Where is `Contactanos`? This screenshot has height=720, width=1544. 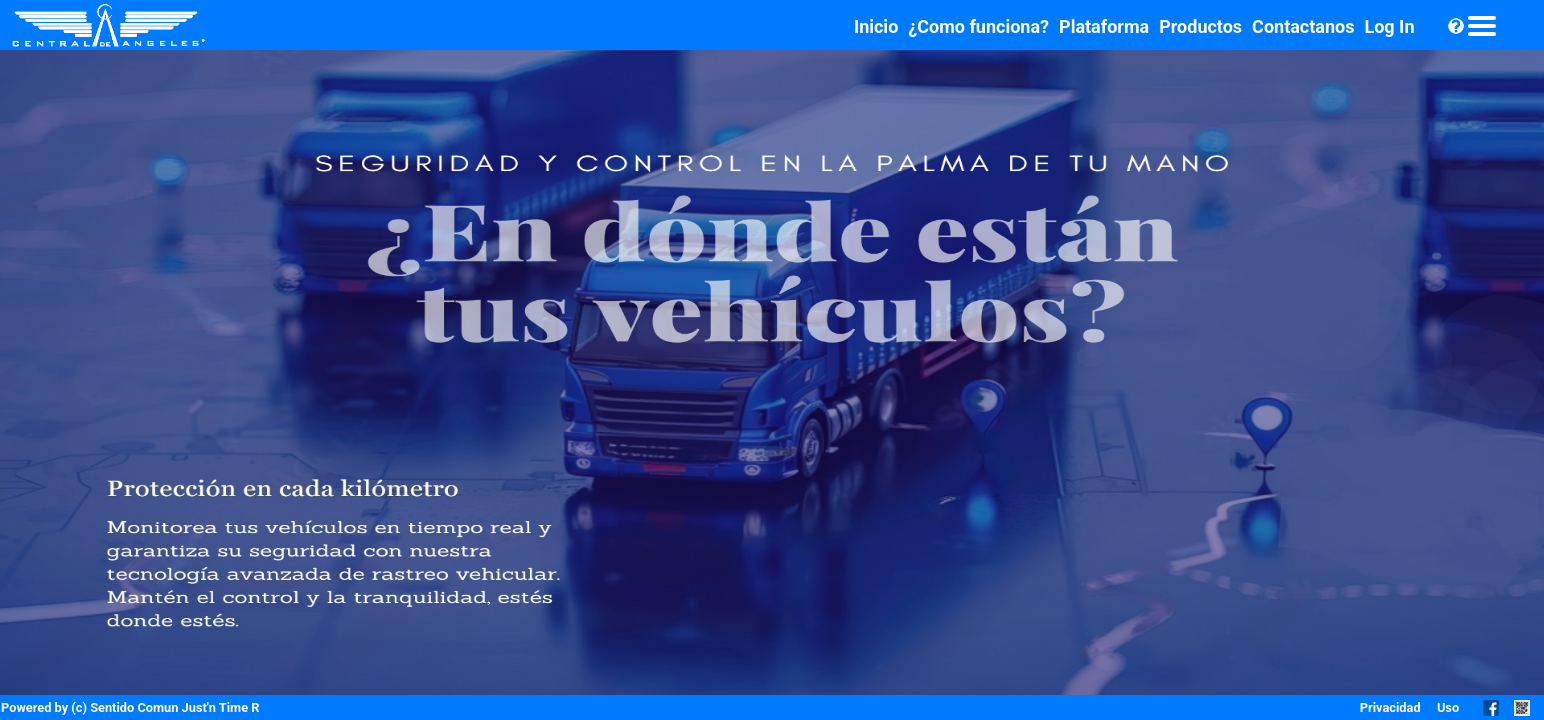 Contactanos is located at coordinates (1303, 26).